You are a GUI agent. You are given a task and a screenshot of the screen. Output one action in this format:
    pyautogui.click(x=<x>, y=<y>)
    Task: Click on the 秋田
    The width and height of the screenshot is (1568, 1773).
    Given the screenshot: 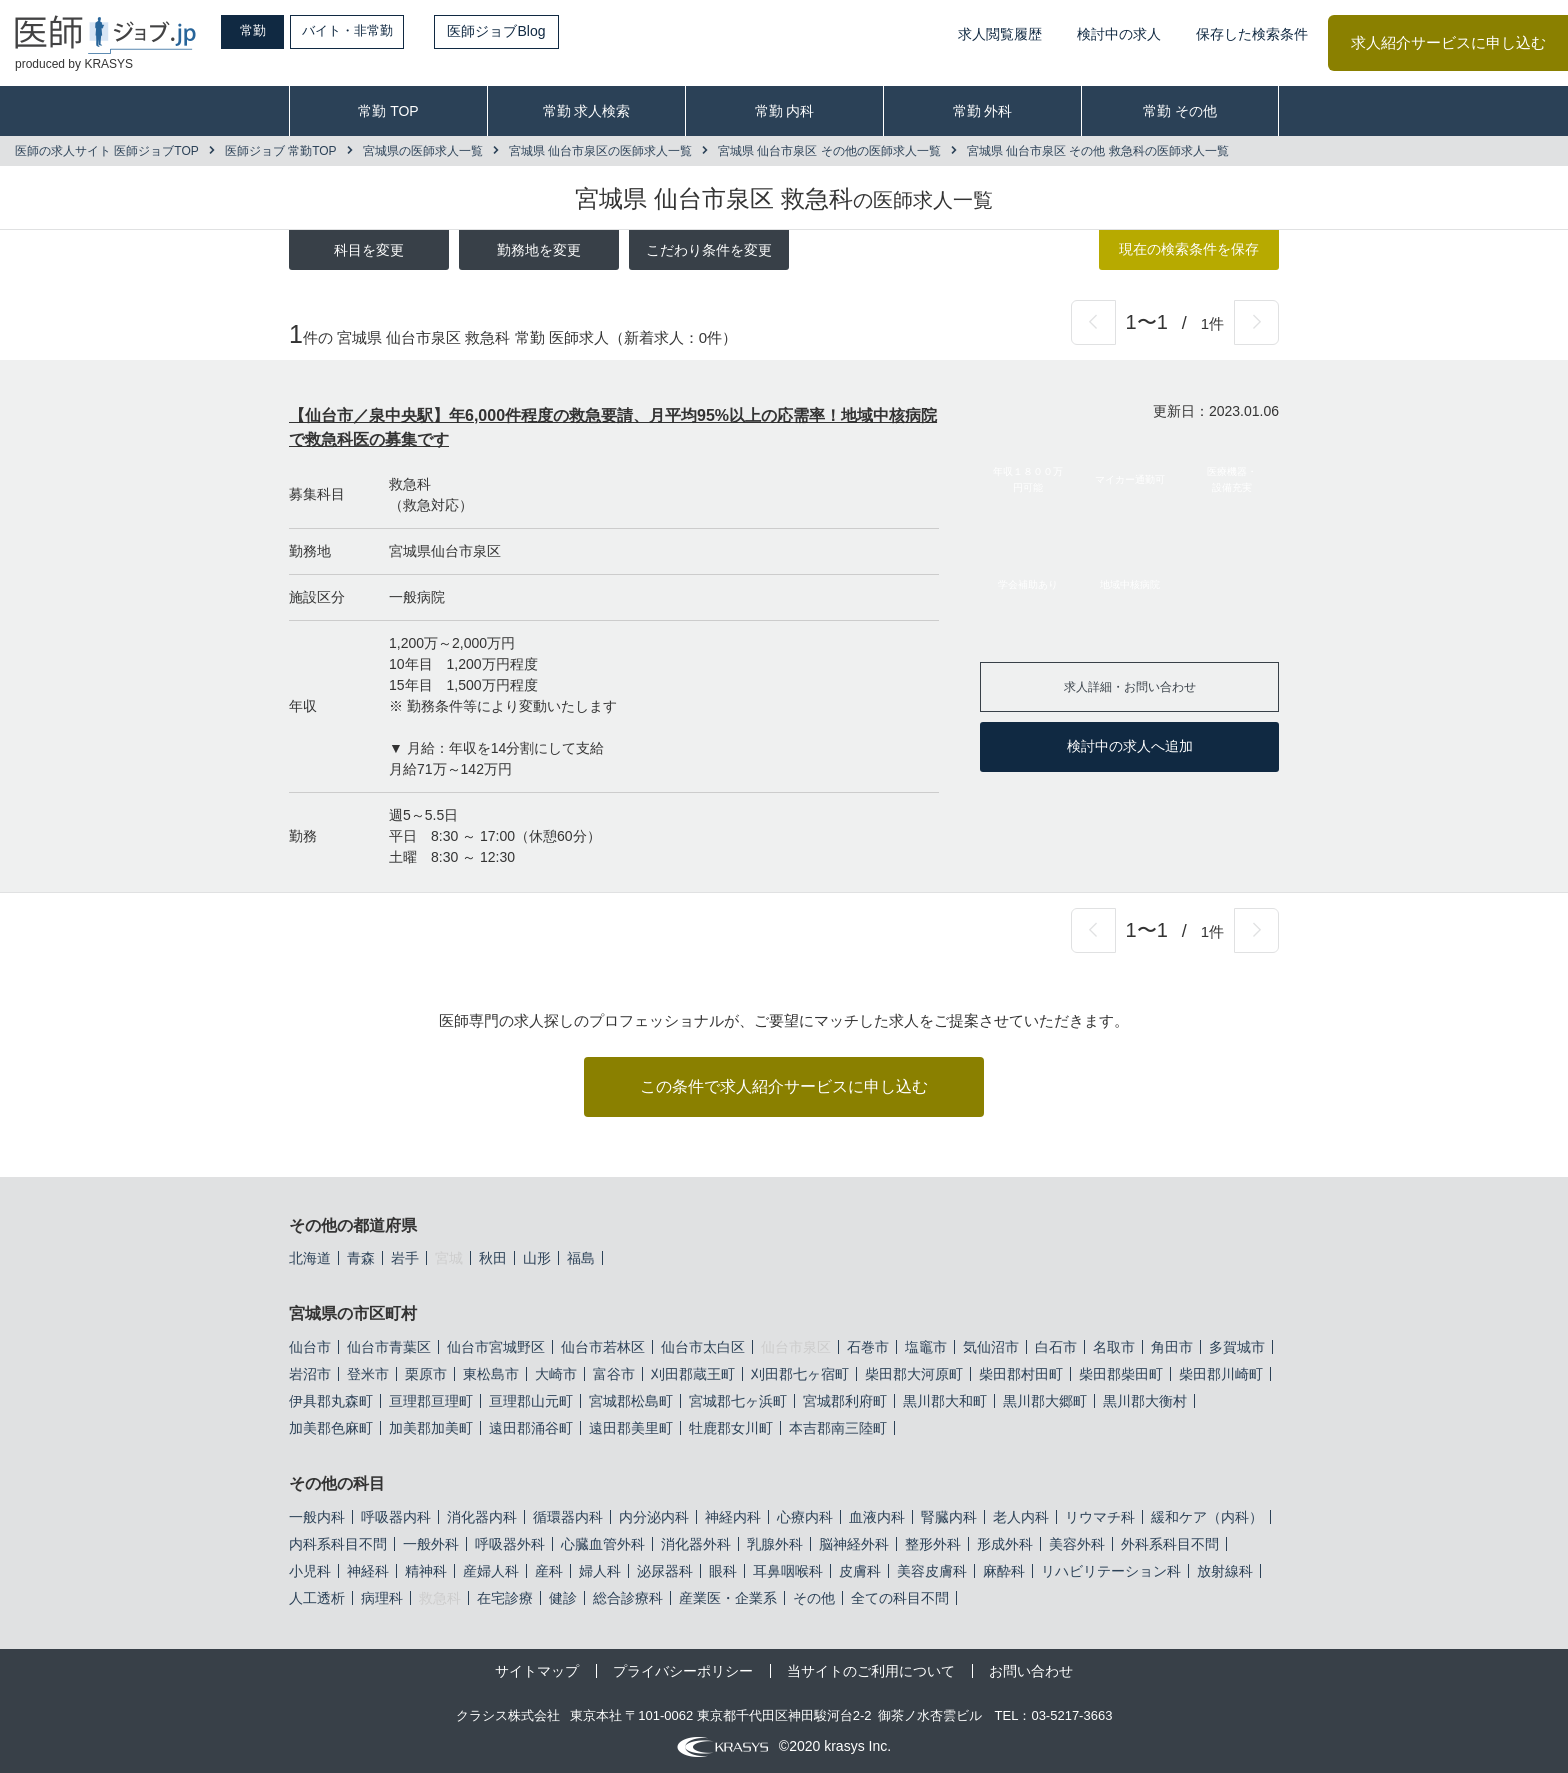 What is the action you would take?
    pyautogui.click(x=493, y=1258)
    